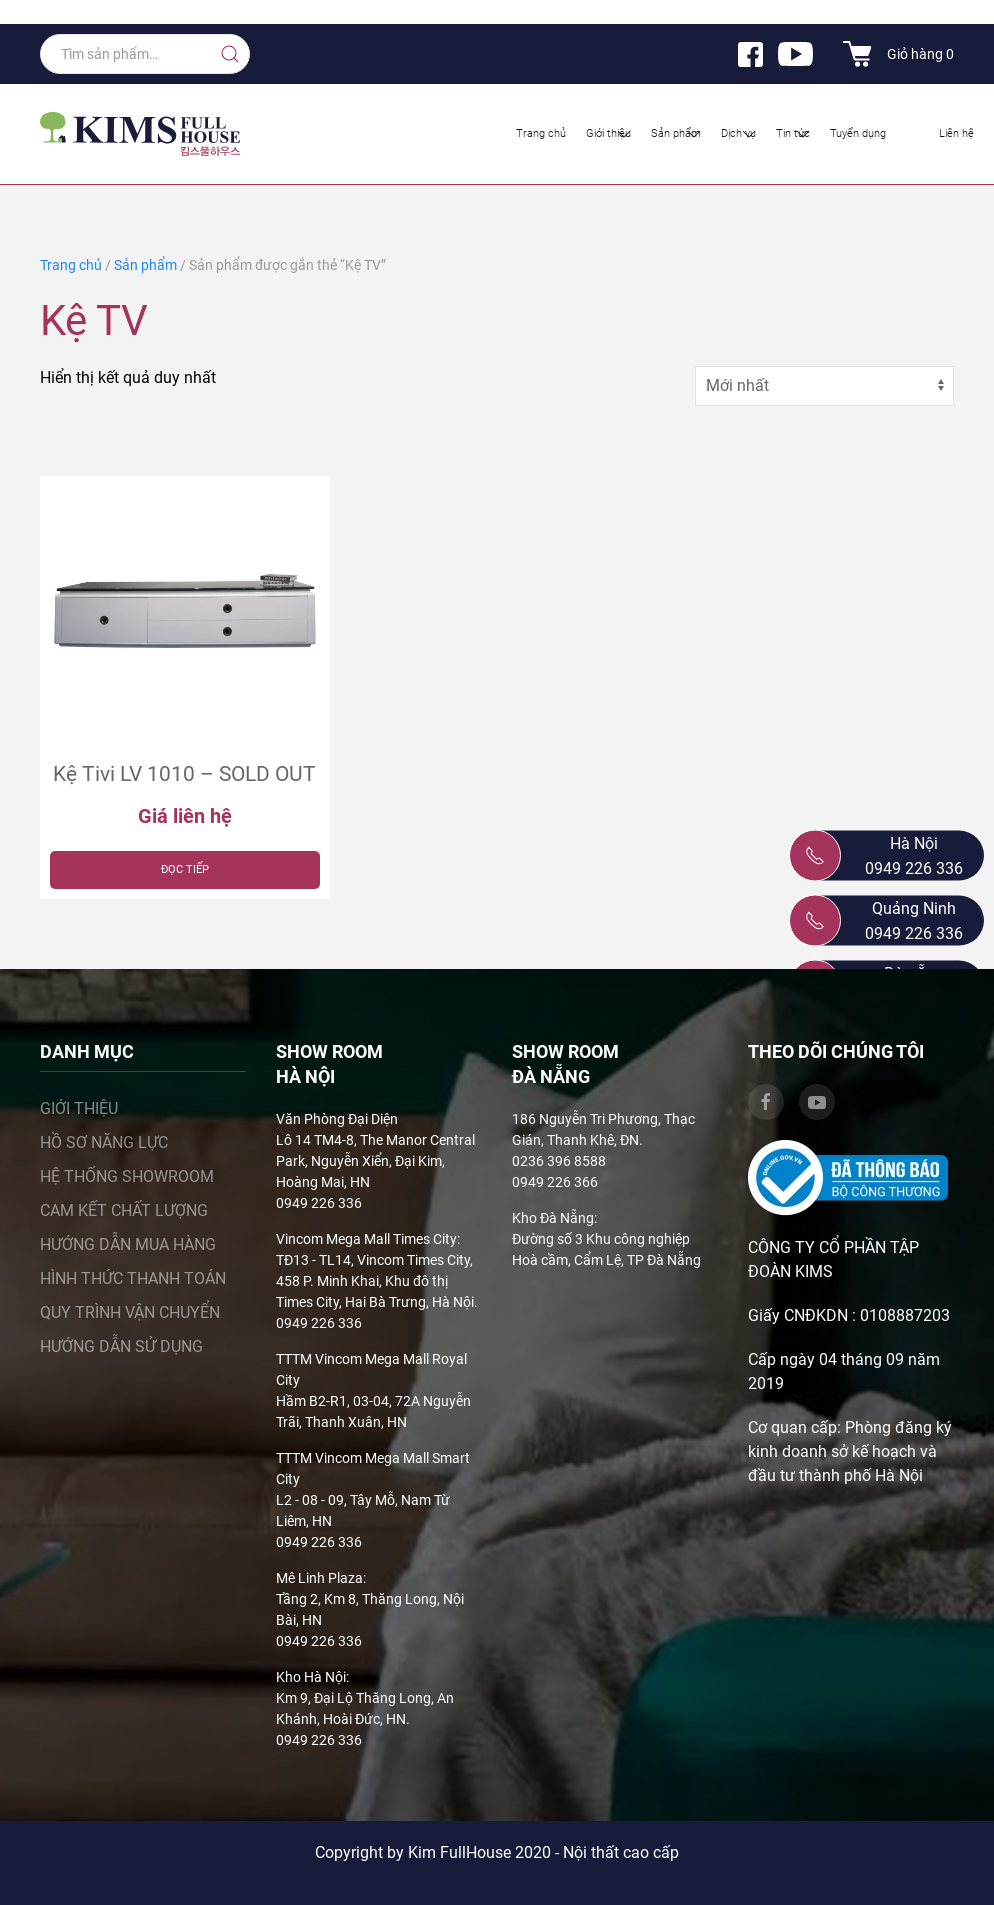 Image resolution: width=994 pixels, height=1905 pixels. Describe the element at coordinates (677, 134) in the screenshot. I see `Sản phẩm` at that location.